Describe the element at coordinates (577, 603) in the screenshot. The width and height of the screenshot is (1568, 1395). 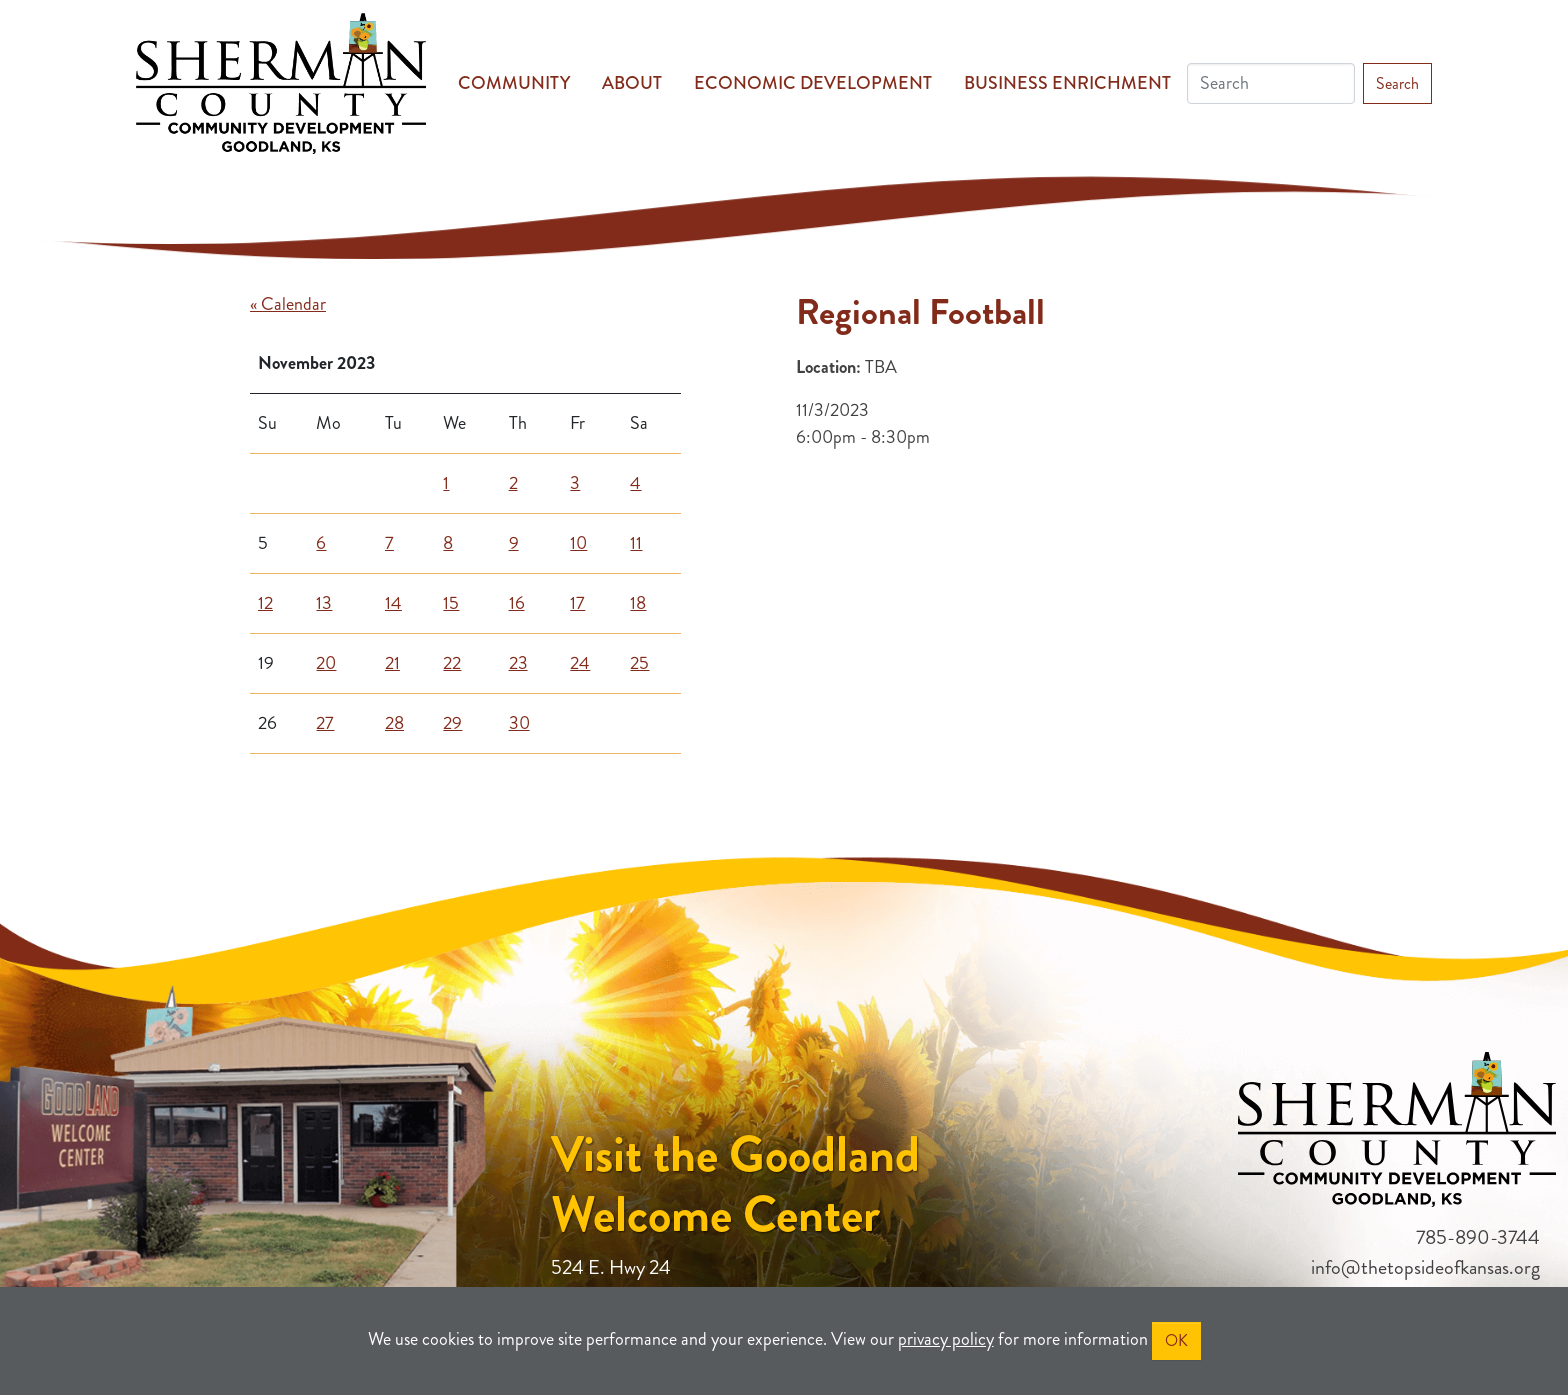
I see `17` at that location.